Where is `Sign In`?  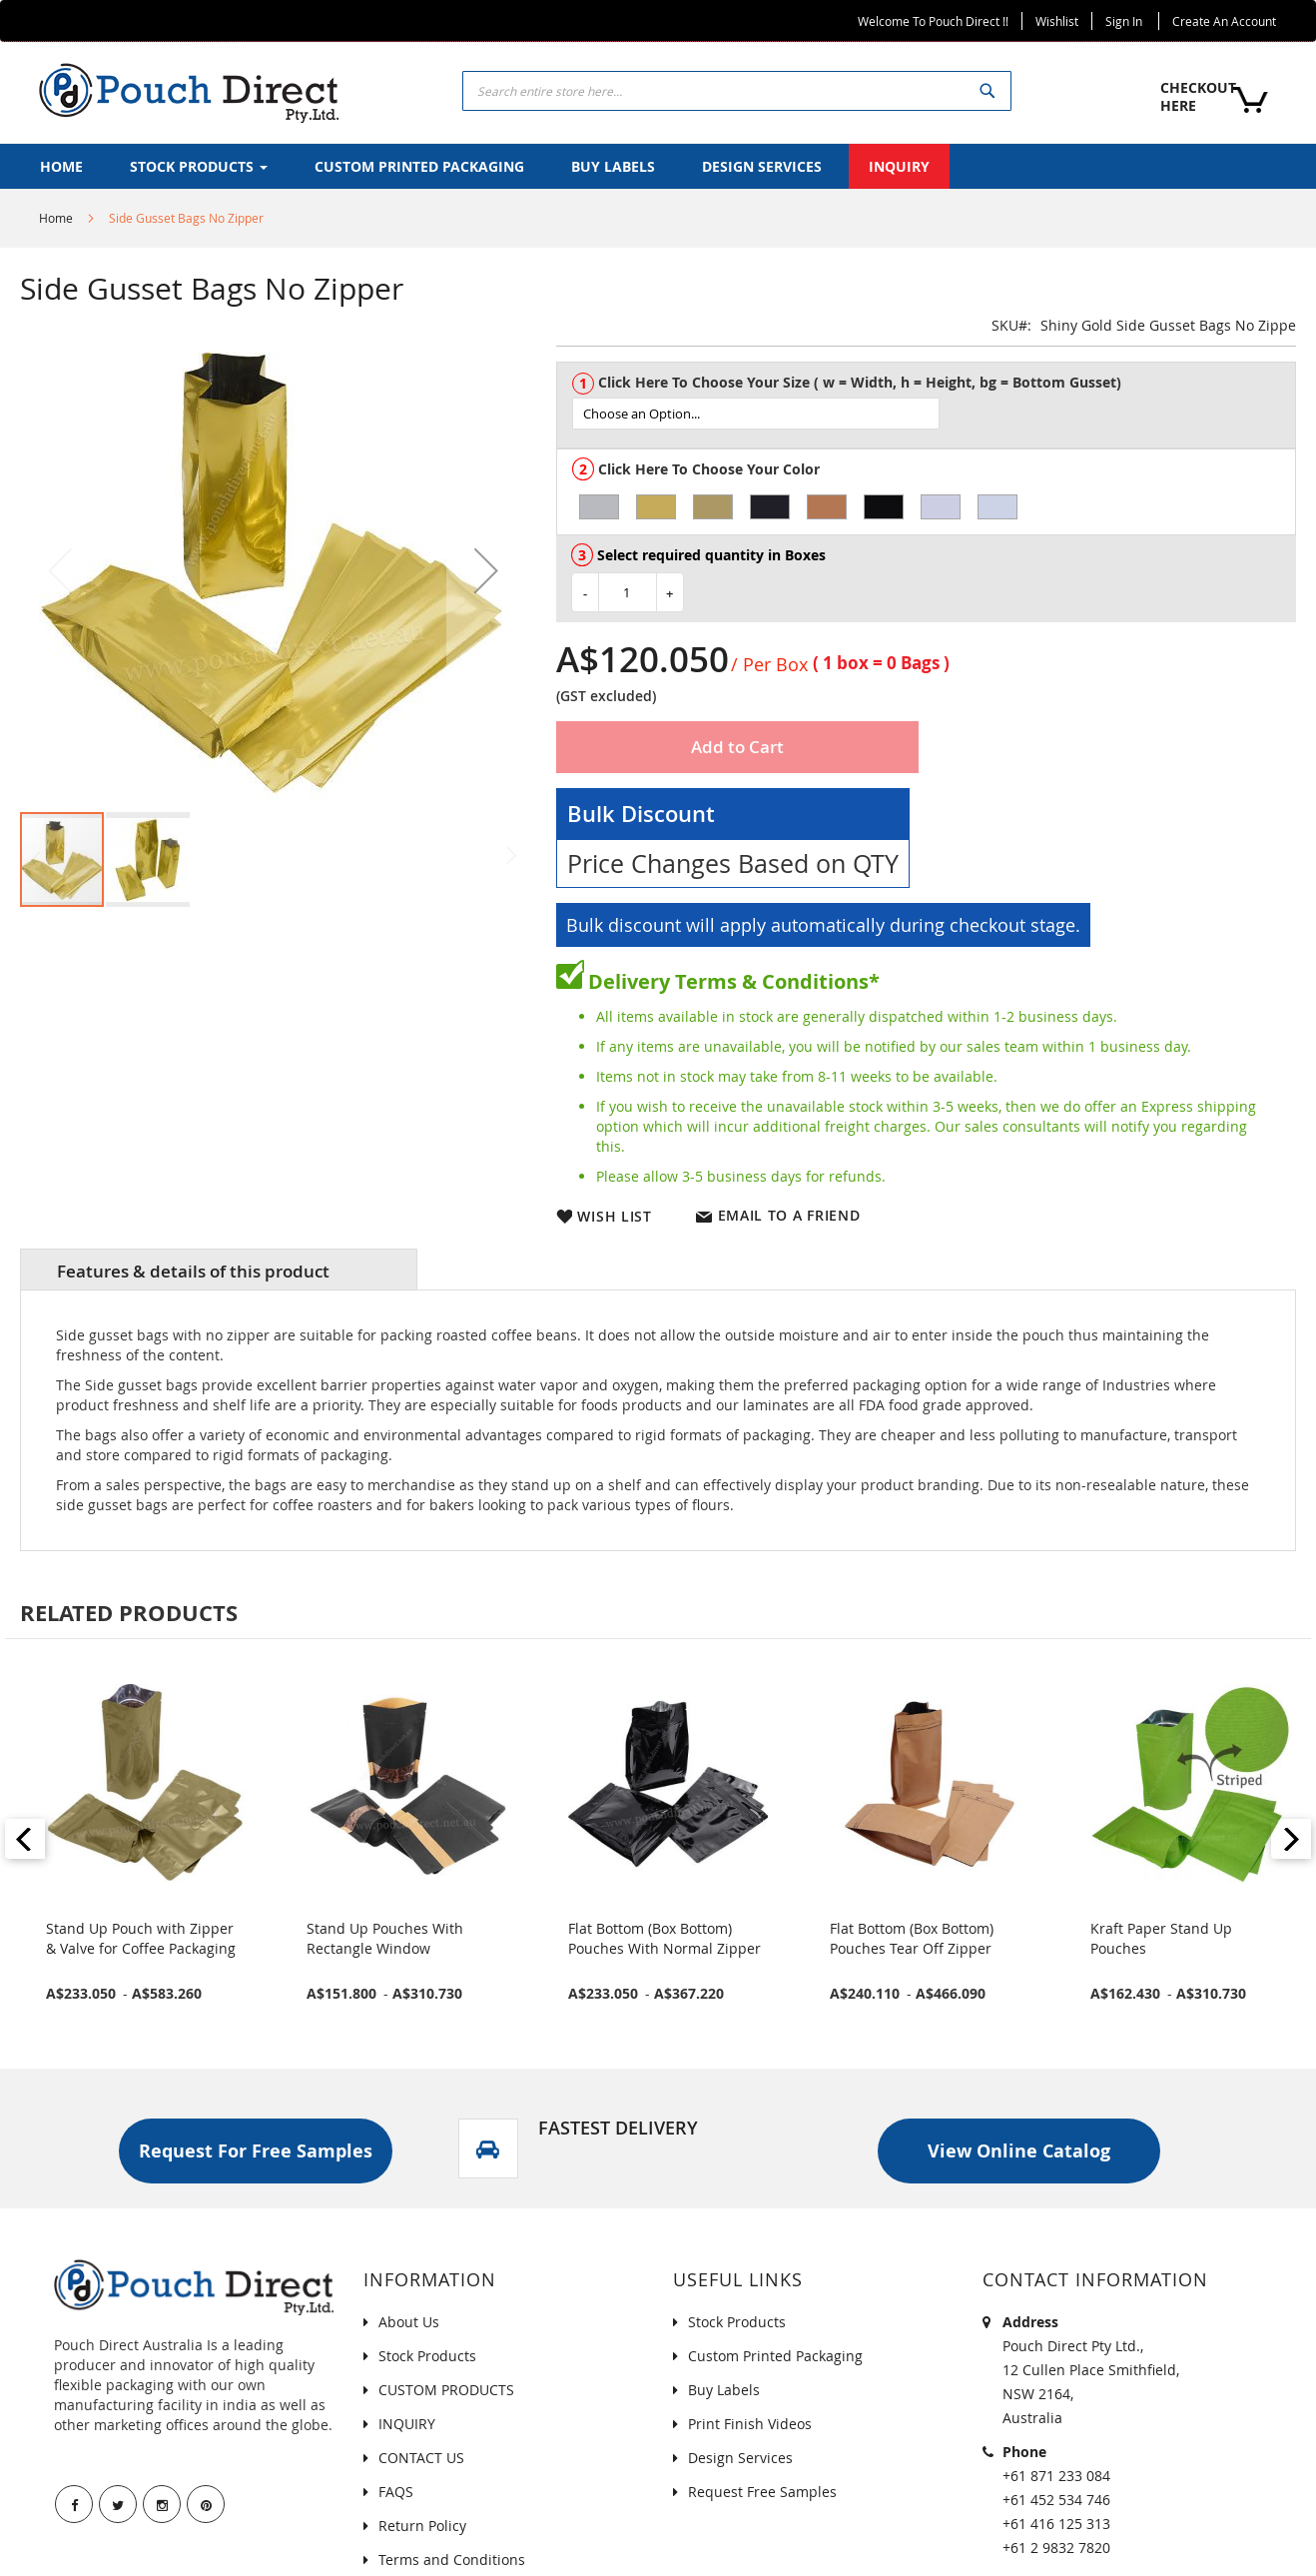
Sign In is located at coordinates (1123, 21).